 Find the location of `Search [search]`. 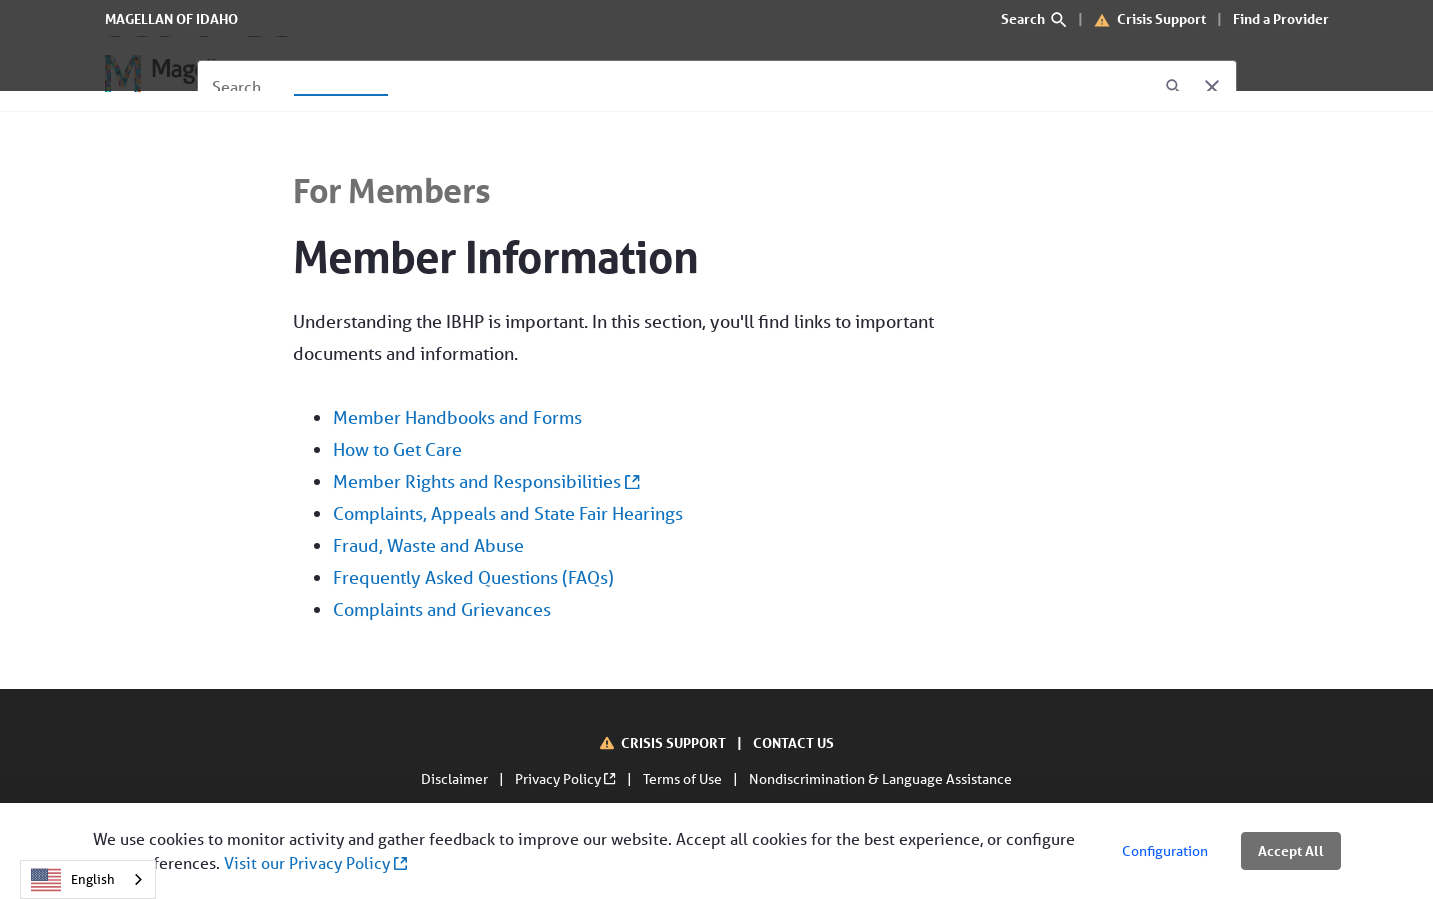

Search [search] is located at coordinates (1034, 18).